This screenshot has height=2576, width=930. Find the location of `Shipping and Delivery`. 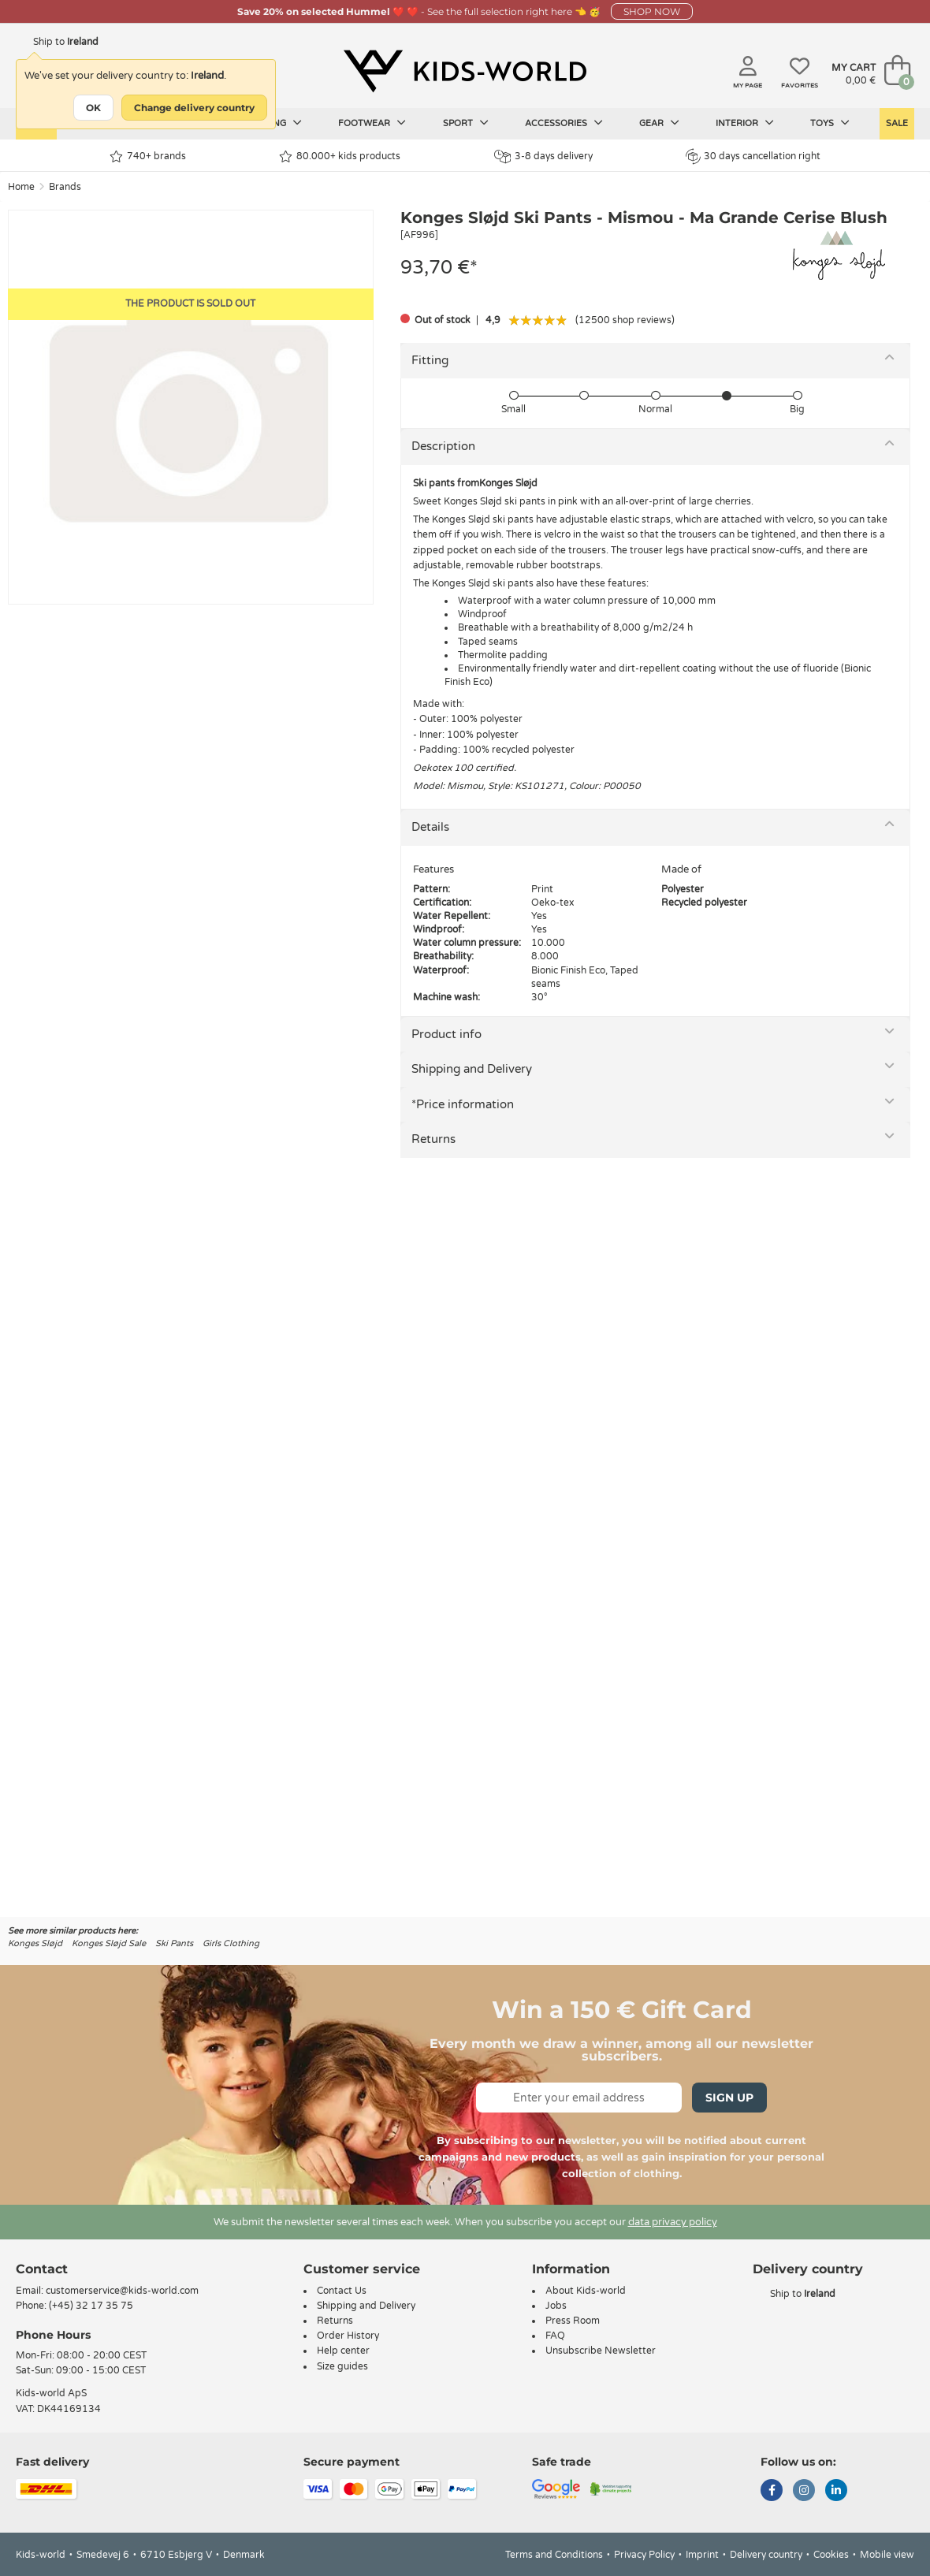

Shipping and Delivery is located at coordinates (471, 1069).